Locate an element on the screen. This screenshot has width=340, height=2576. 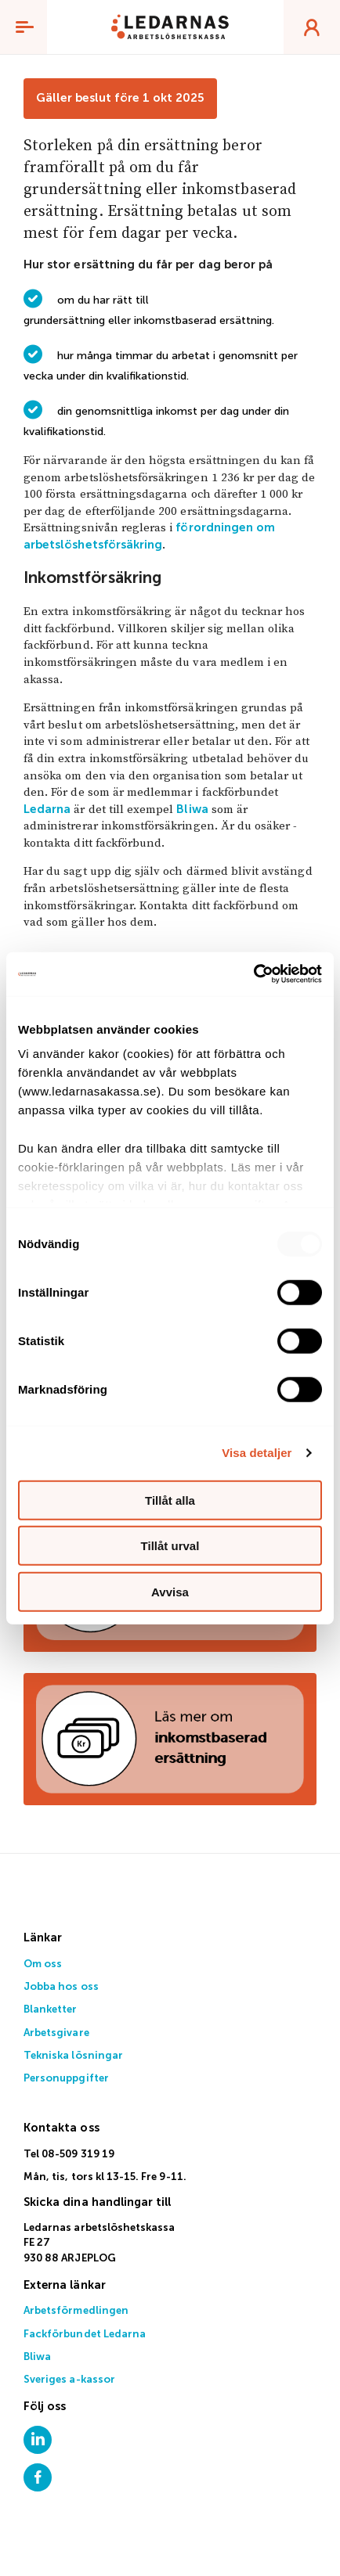
Avvisa is located at coordinates (170, 1591).